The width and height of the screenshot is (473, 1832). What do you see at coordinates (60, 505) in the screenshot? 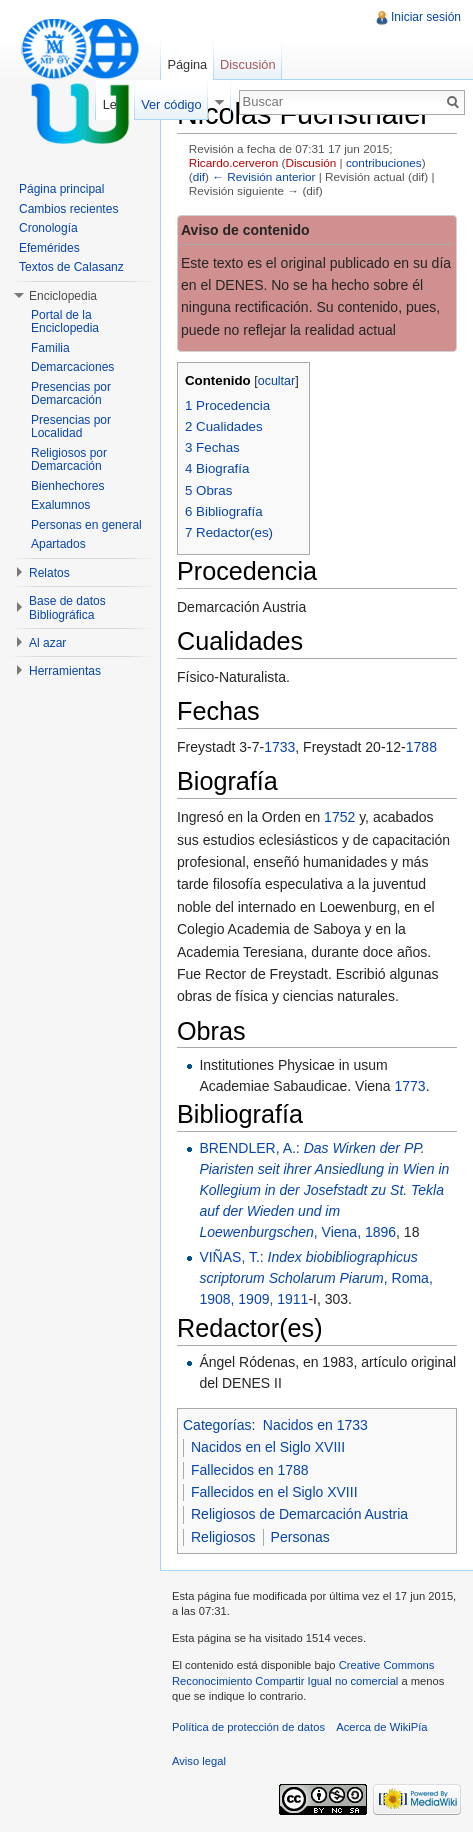
I see `Exalumnos` at bounding box center [60, 505].